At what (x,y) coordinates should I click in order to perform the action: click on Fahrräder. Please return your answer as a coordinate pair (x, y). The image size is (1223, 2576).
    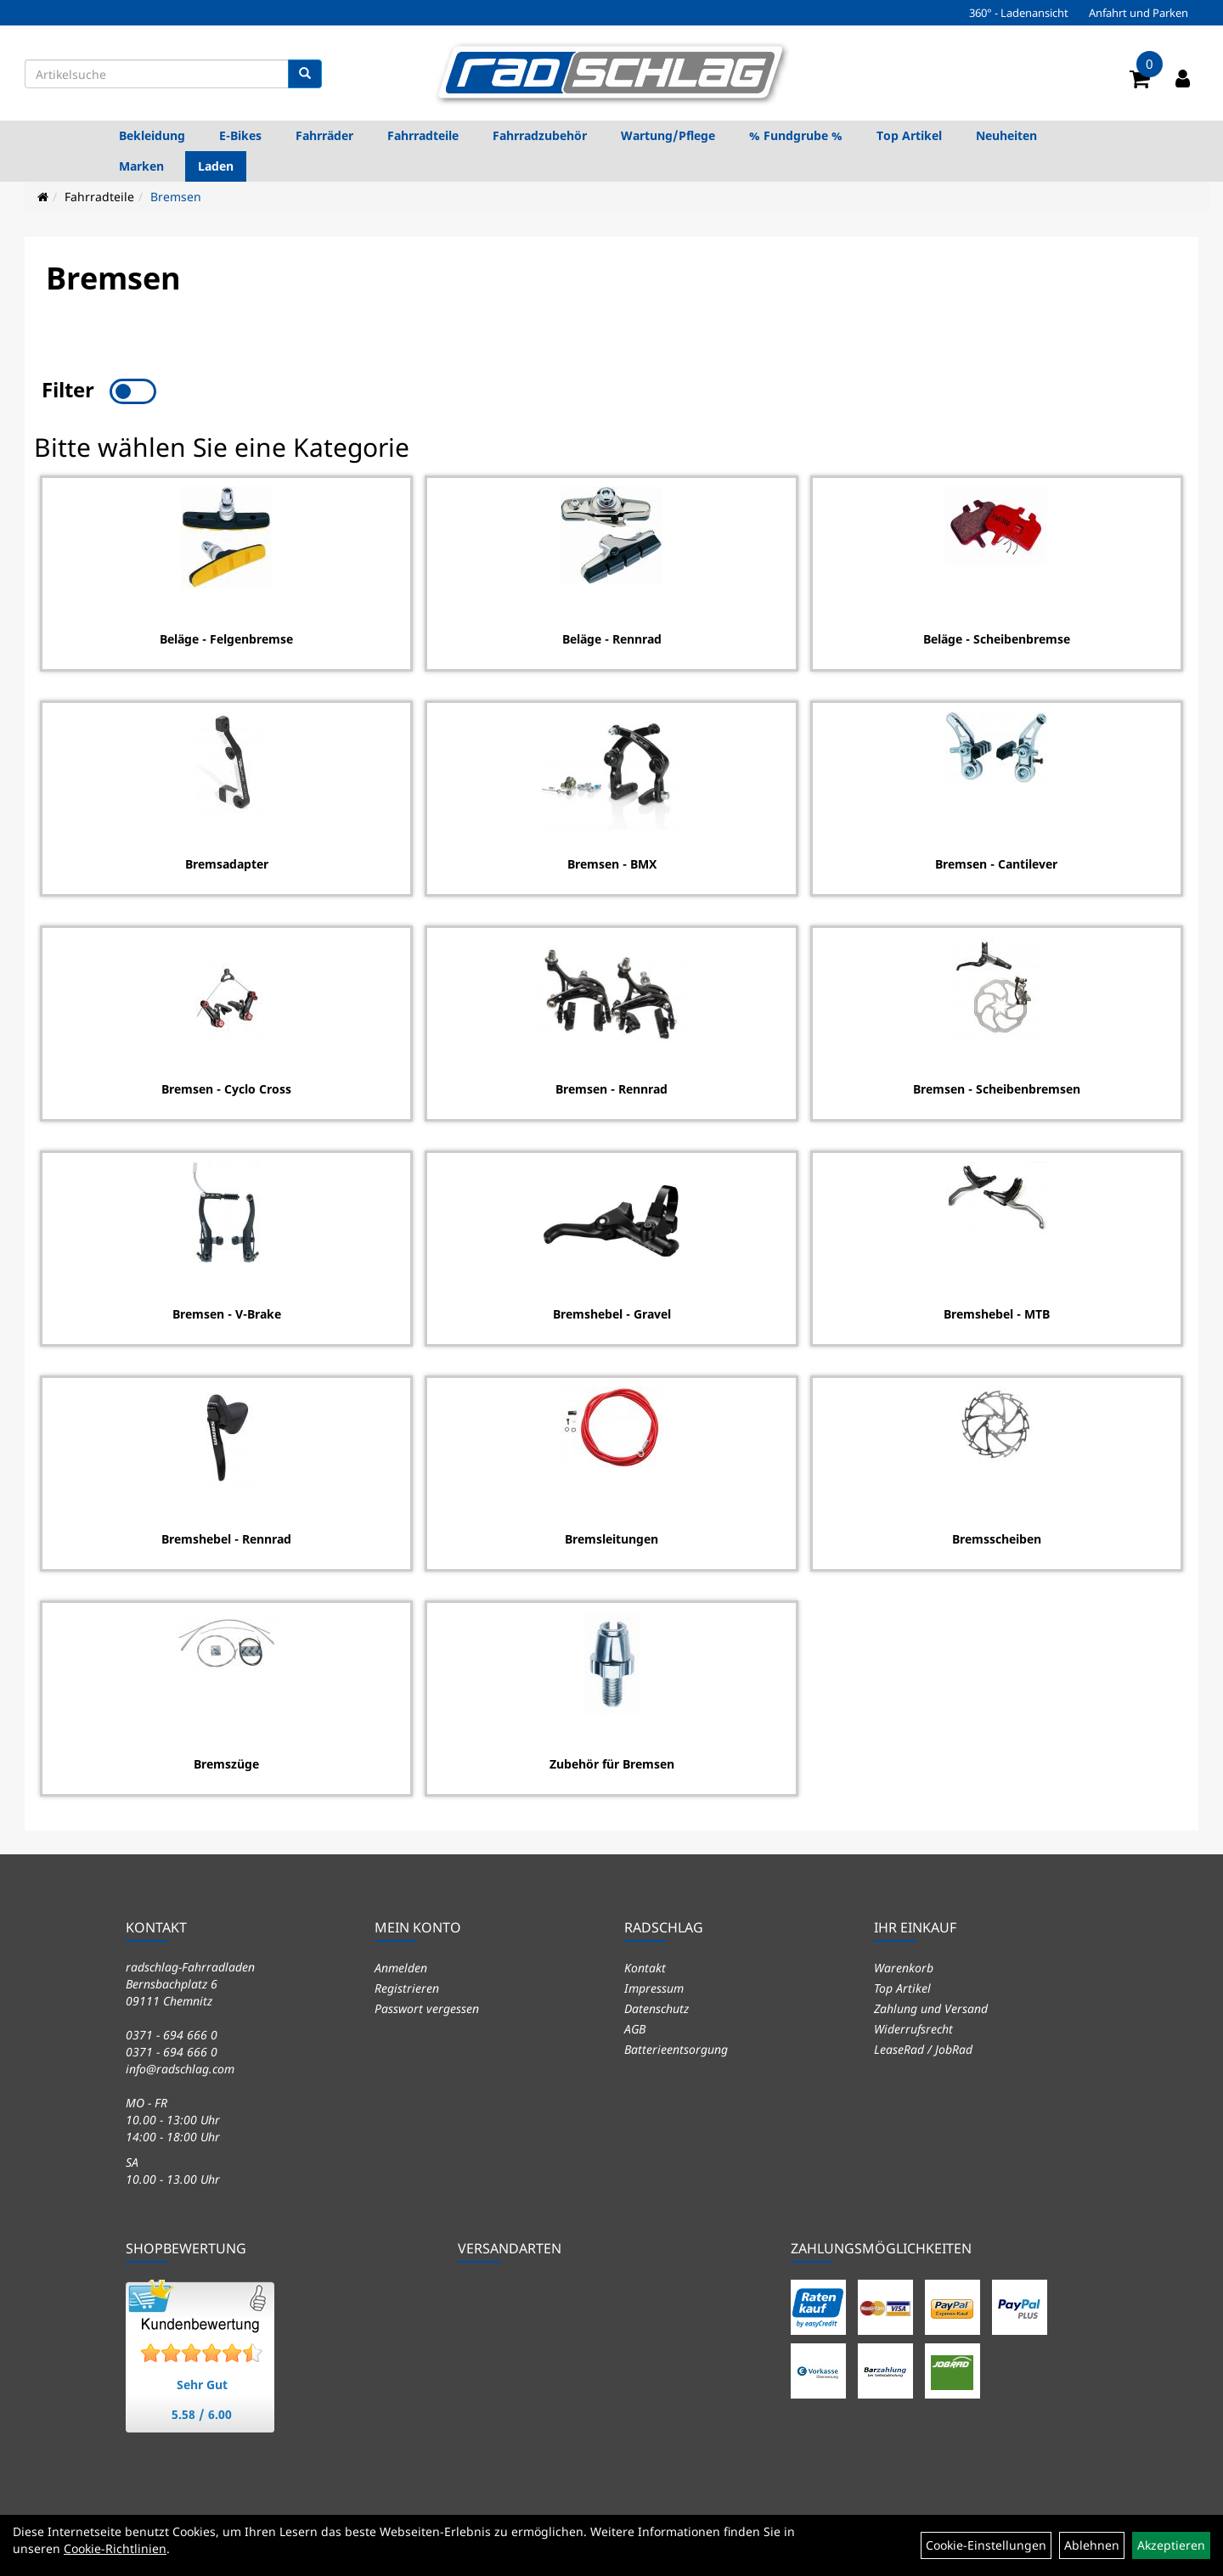
    Looking at the image, I should click on (324, 135).